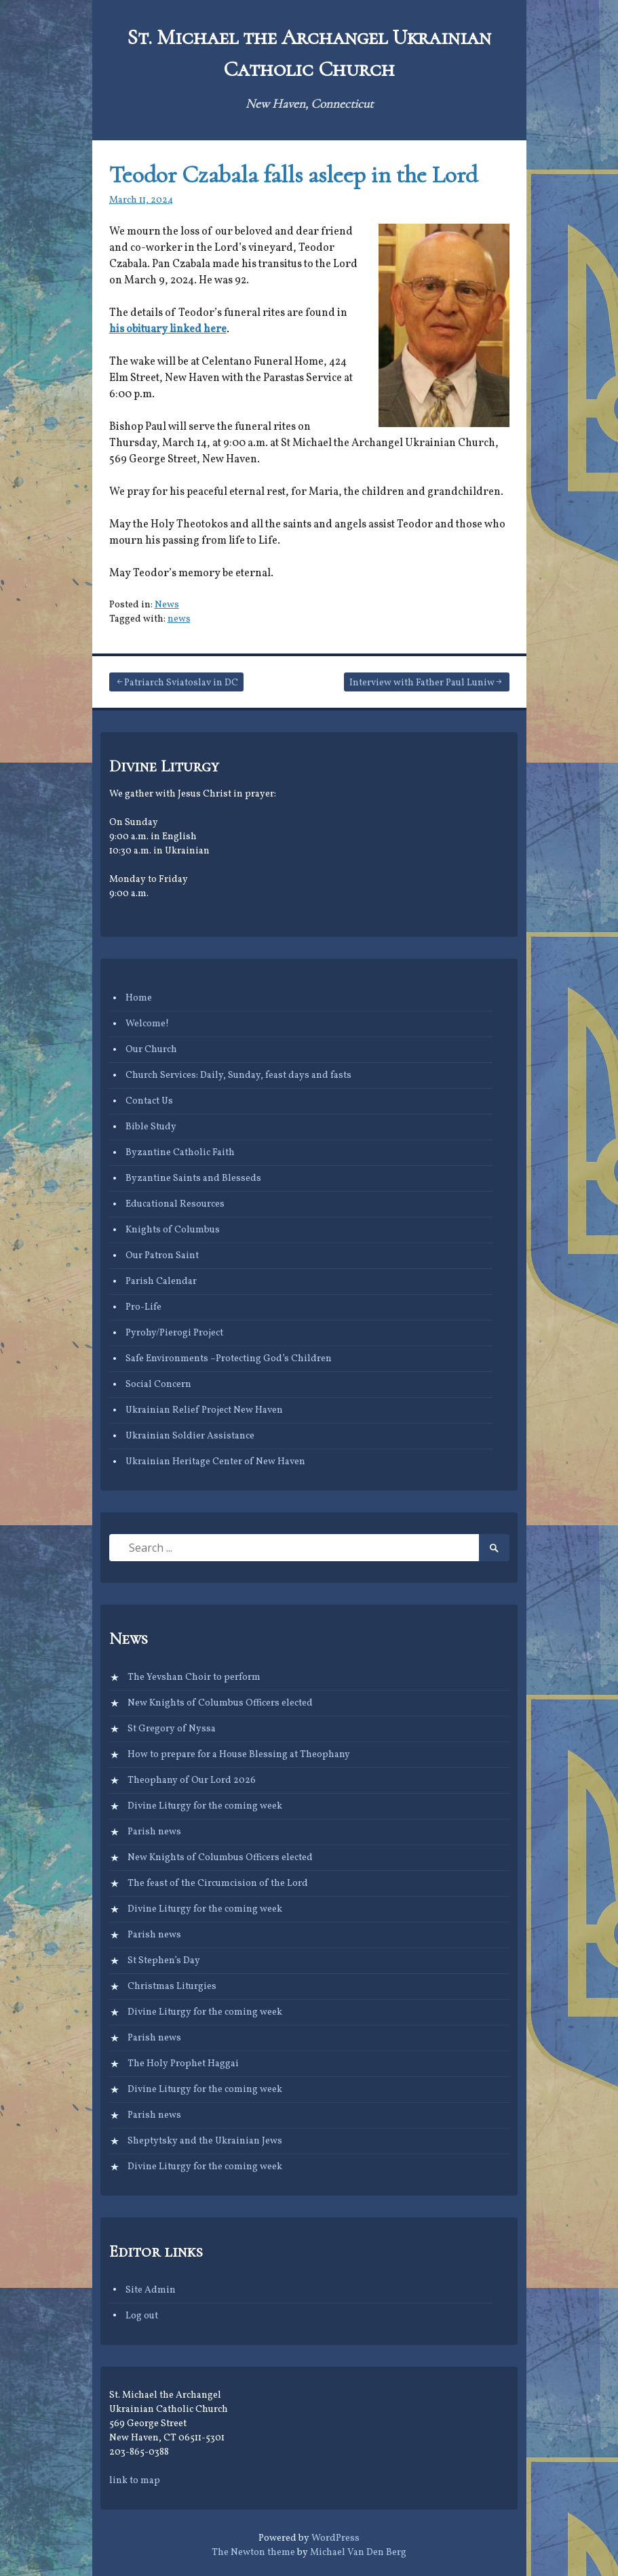 The image size is (618, 2576). What do you see at coordinates (205, 2141) in the screenshot?
I see `Sheptytsky and the Ukrainian Jews` at bounding box center [205, 2141].